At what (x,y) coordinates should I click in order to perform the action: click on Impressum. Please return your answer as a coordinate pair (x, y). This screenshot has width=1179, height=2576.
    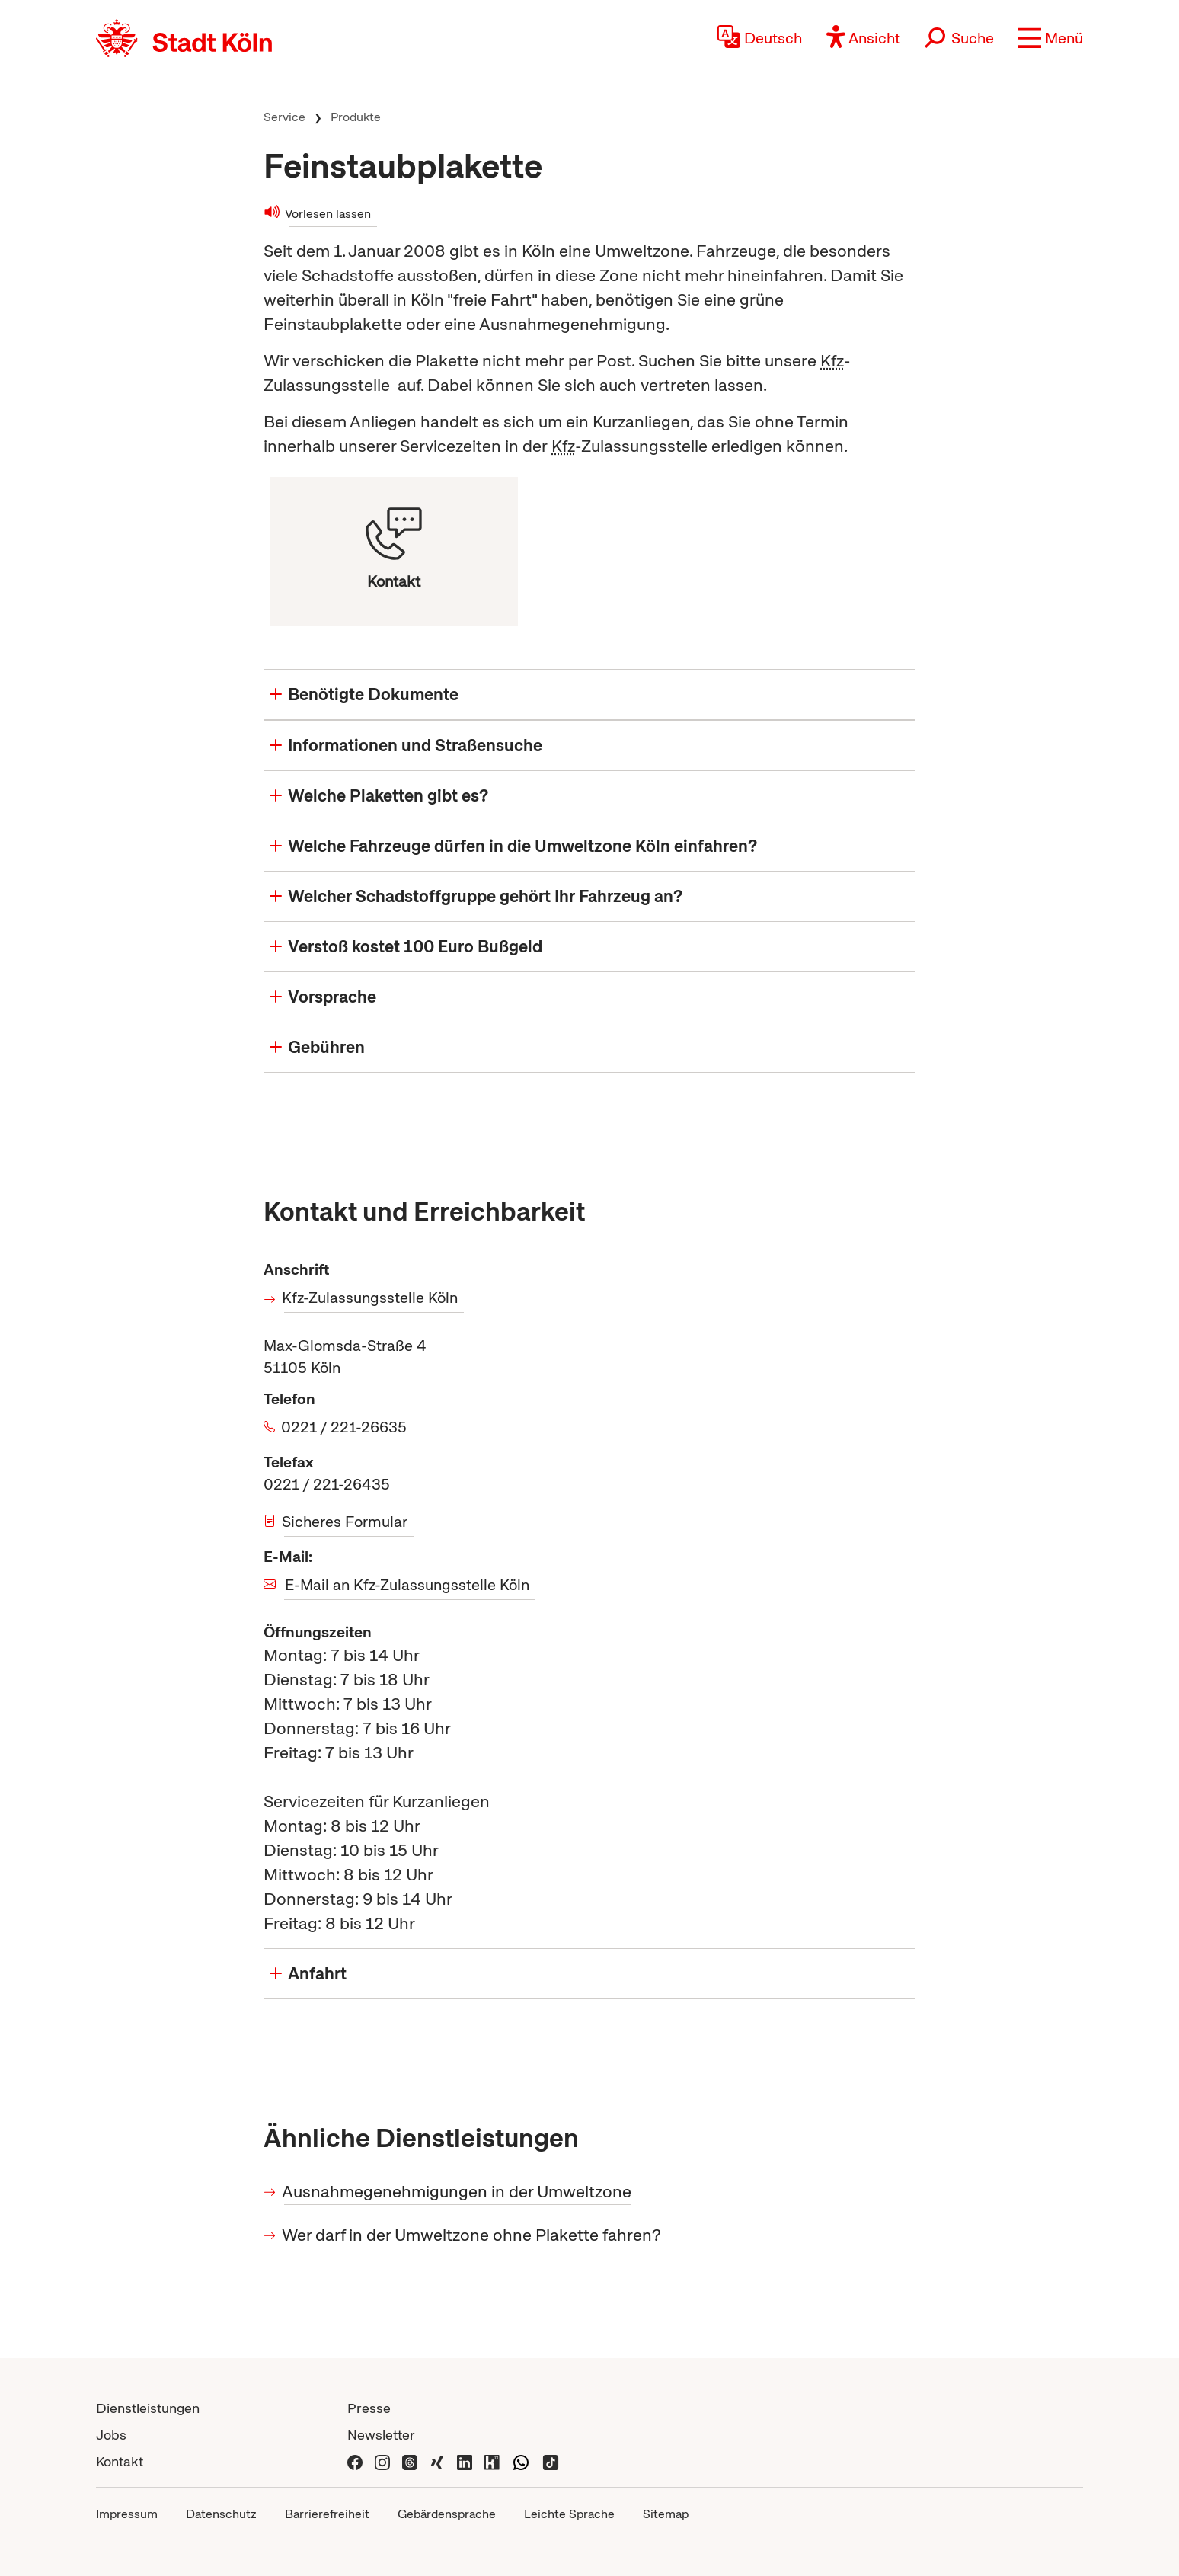
    Looking at the image, I should click on (127, 2514).